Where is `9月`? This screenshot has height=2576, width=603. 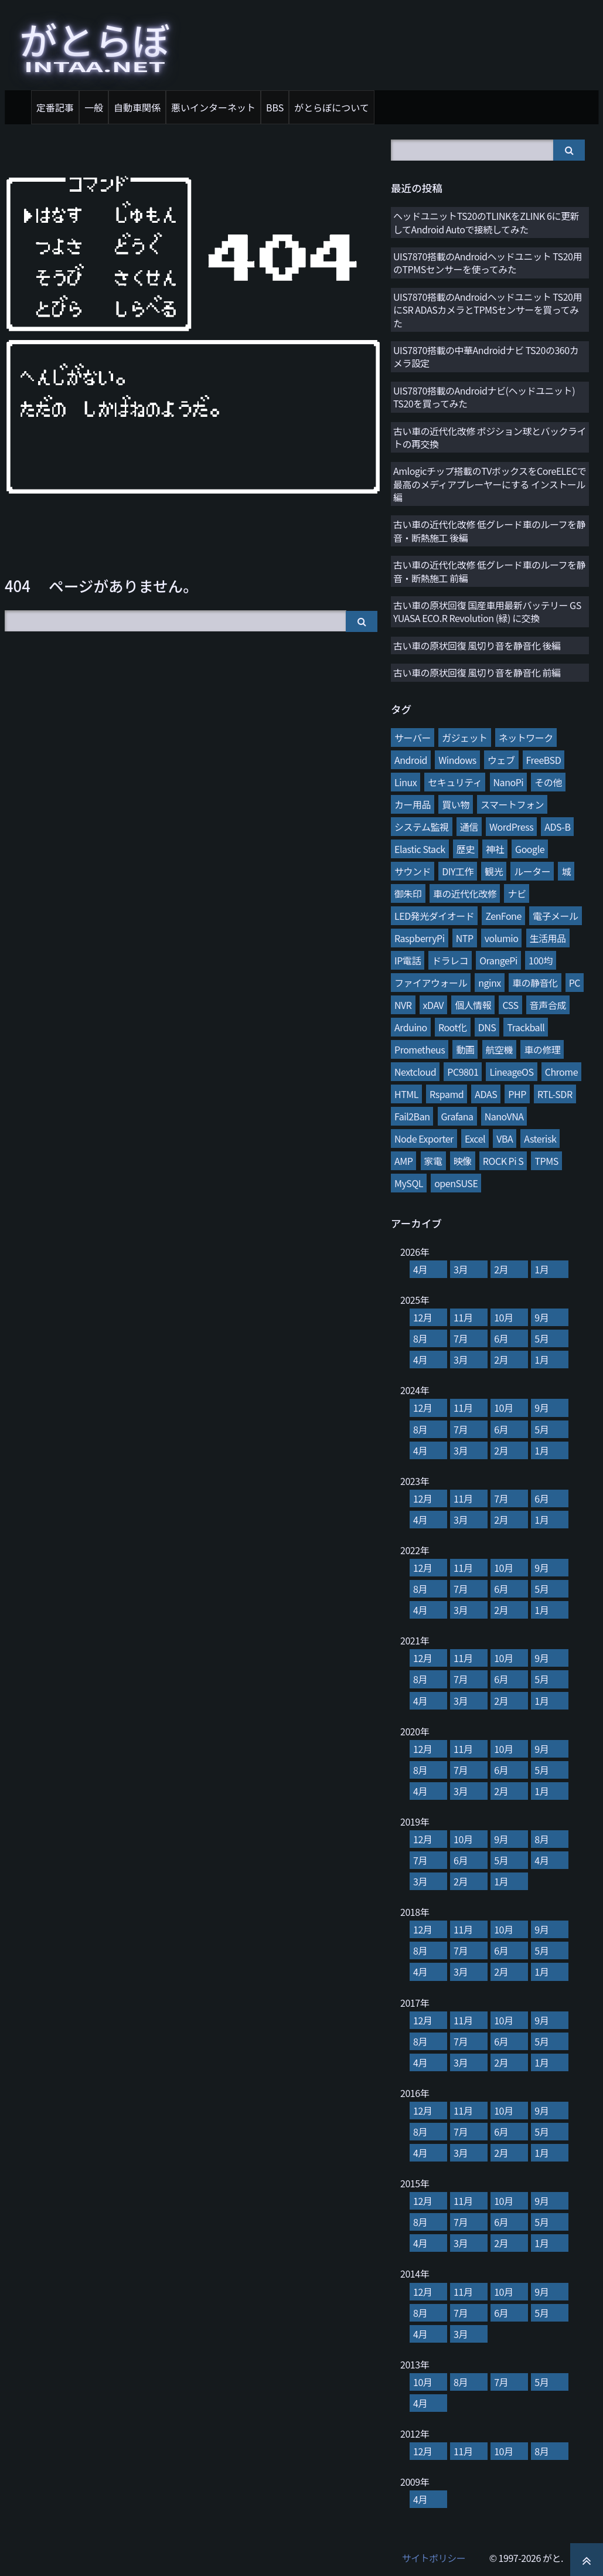 9月 is located at coordinates (541, 1317).